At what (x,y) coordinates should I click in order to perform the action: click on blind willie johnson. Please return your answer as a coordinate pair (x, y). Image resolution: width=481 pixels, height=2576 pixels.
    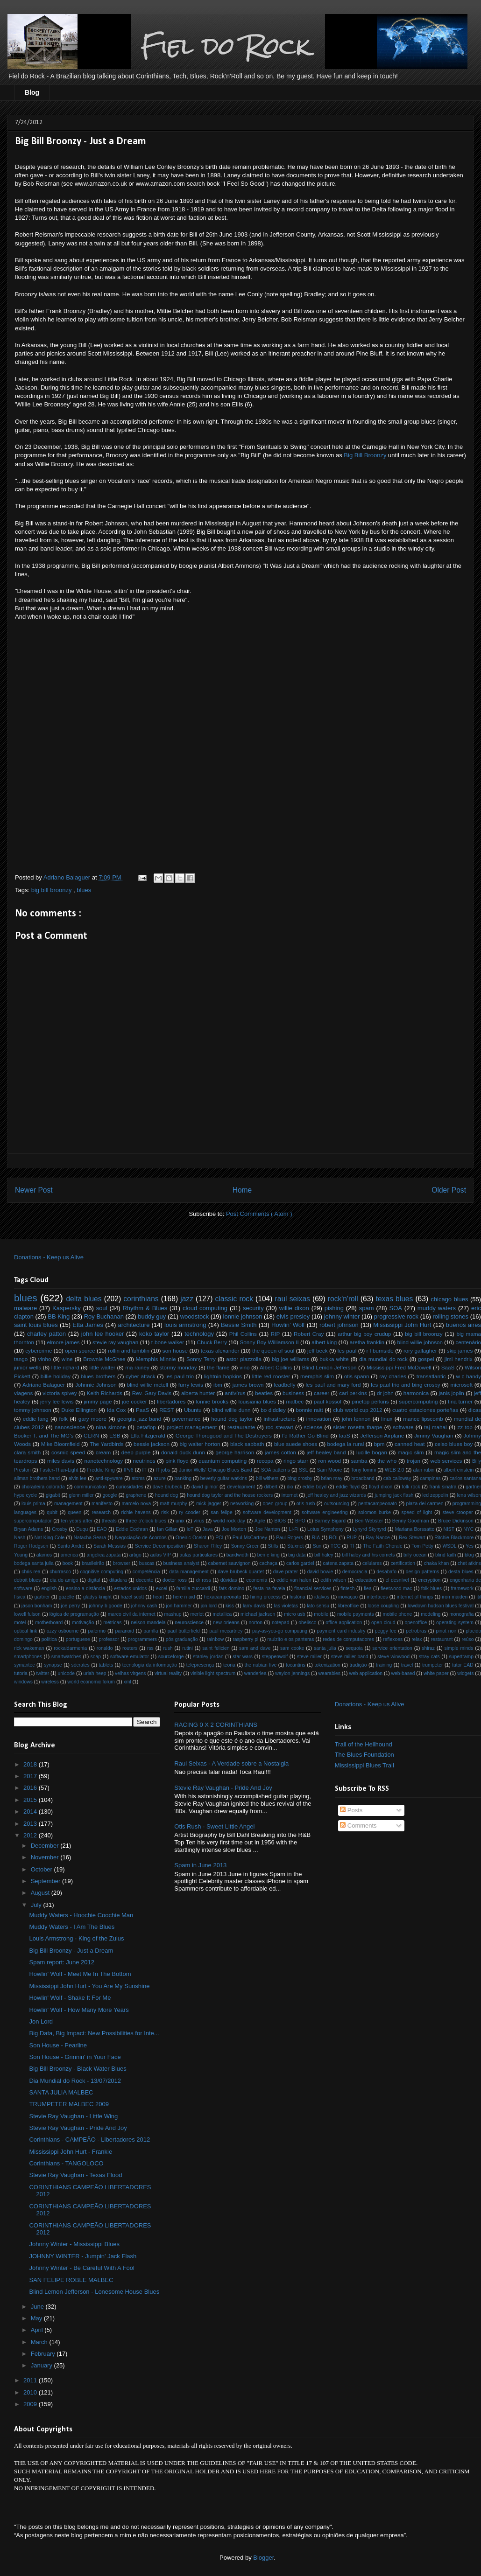
    Looking at the image, I should click on (420, 1342).